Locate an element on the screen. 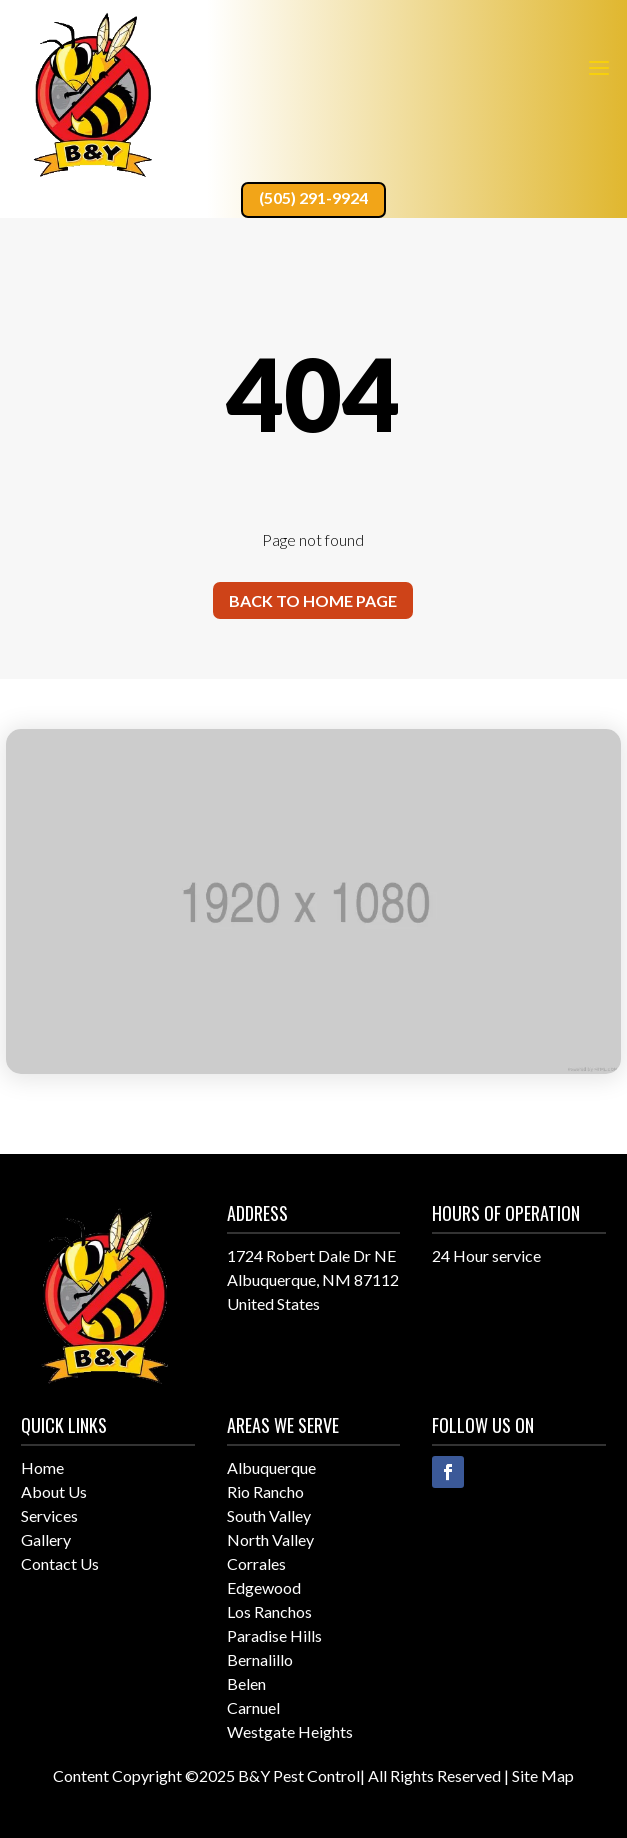  Home is located at coordinates (42, 1467).